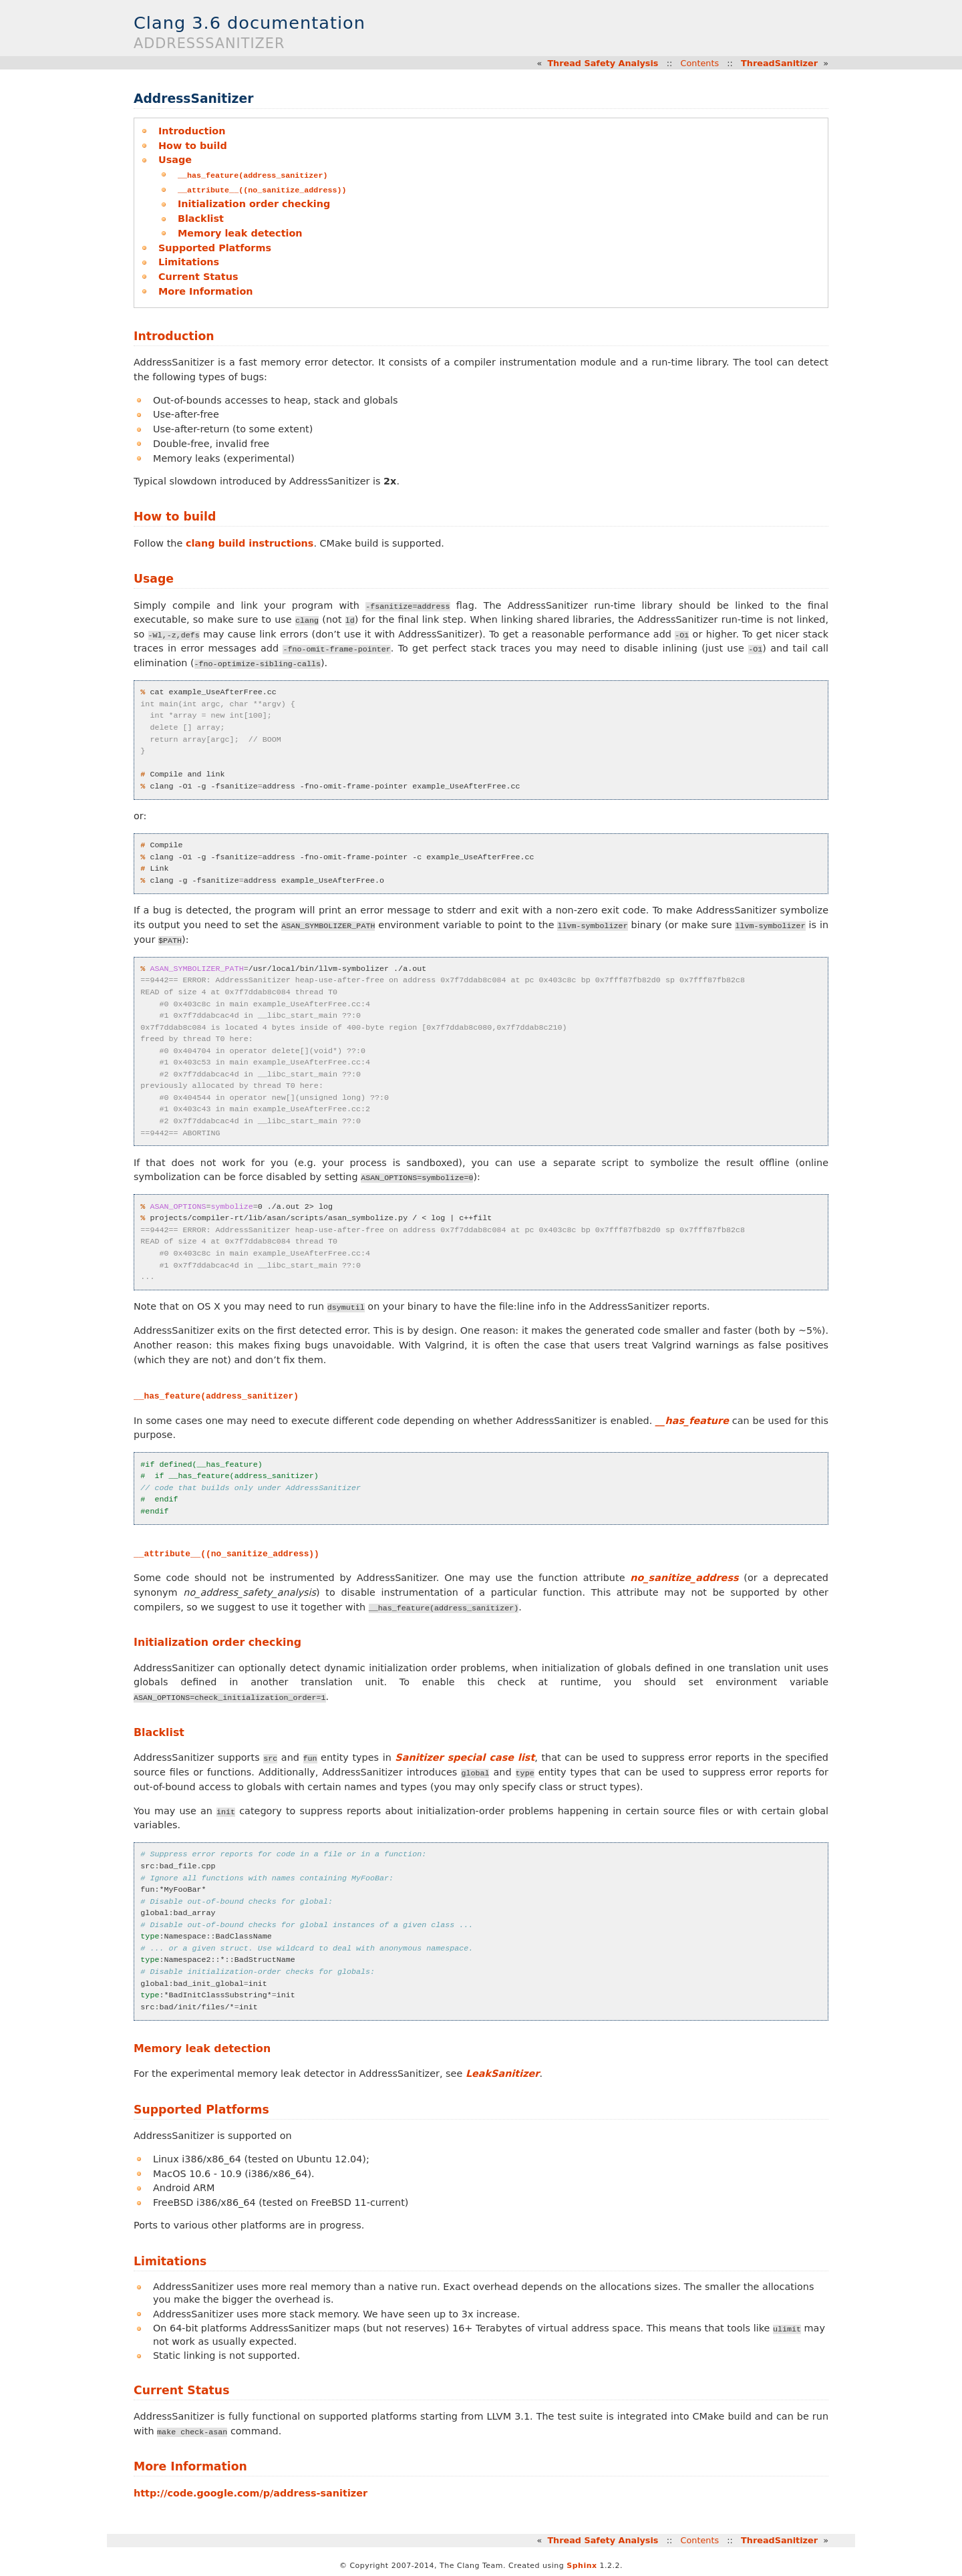 This screenshot has width=962, height=2576. Describe the element at coordinates (214, 247) in the screenshot. I see `Supported Platforms` at that location.